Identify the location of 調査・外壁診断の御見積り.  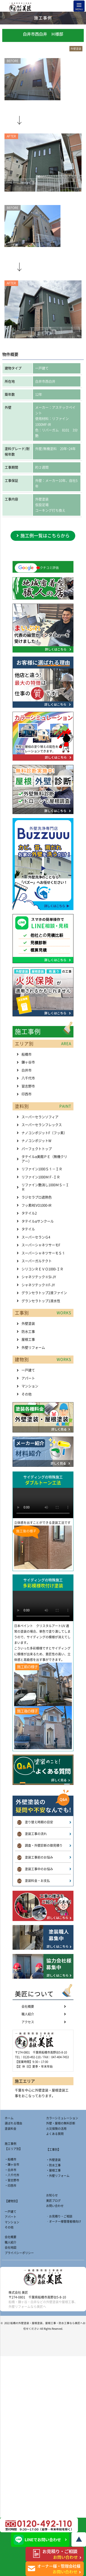
(39, 1845).